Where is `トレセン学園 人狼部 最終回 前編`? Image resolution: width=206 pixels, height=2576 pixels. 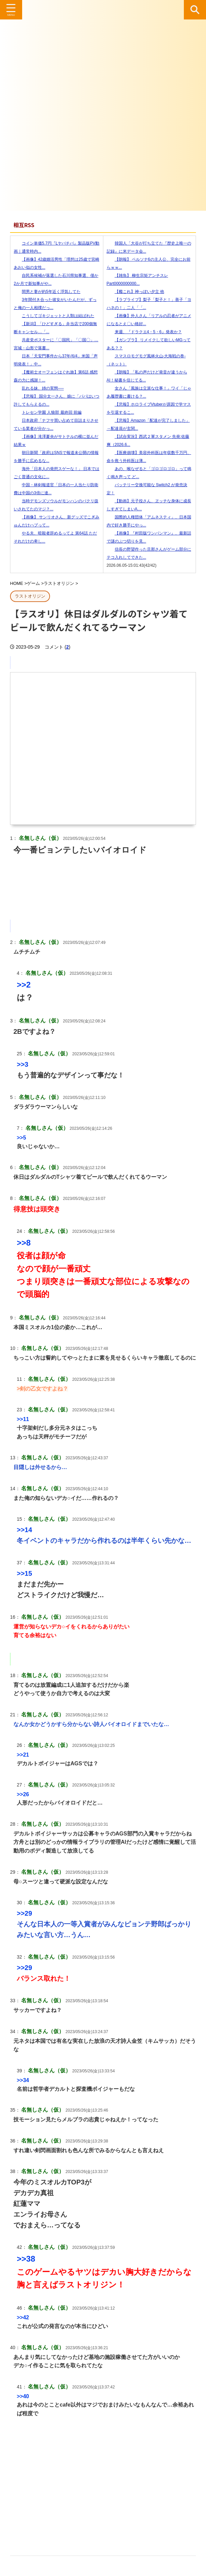 トレセン学園 人狼部 最終回 前編 is located at coordinates (48, 412).